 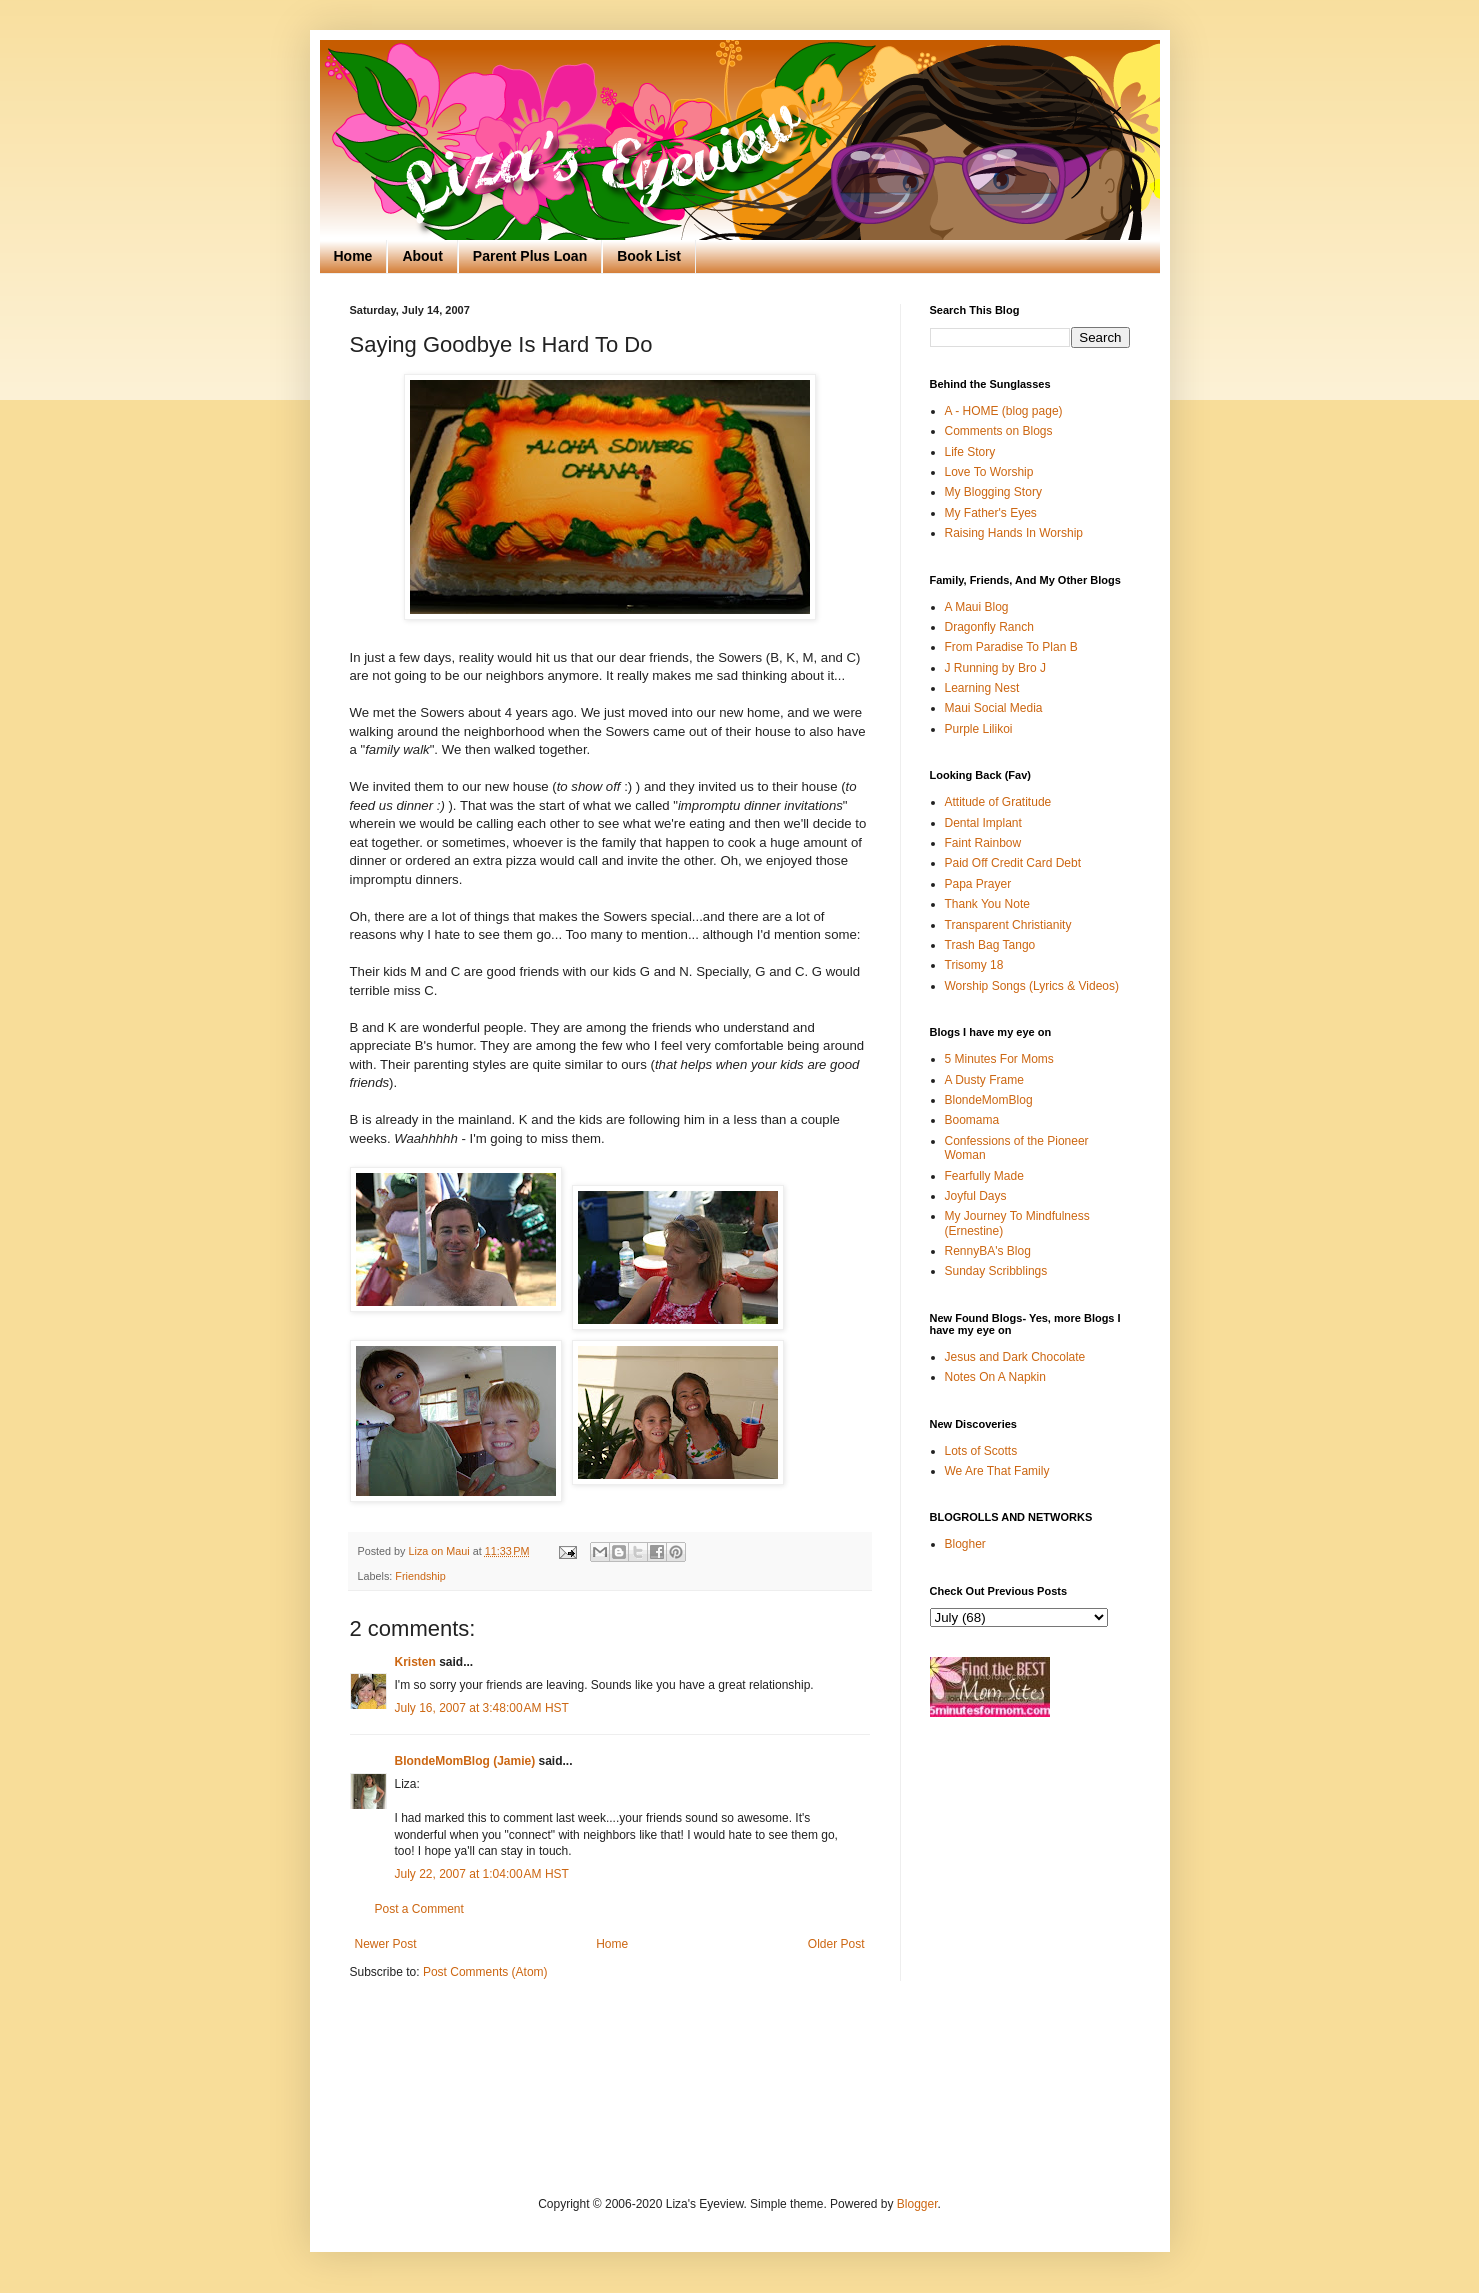 What do you see at coordinates (995, 1377) in the screenshot?
I see `Notes On A Napkin` at bounding box center [995, 1377].